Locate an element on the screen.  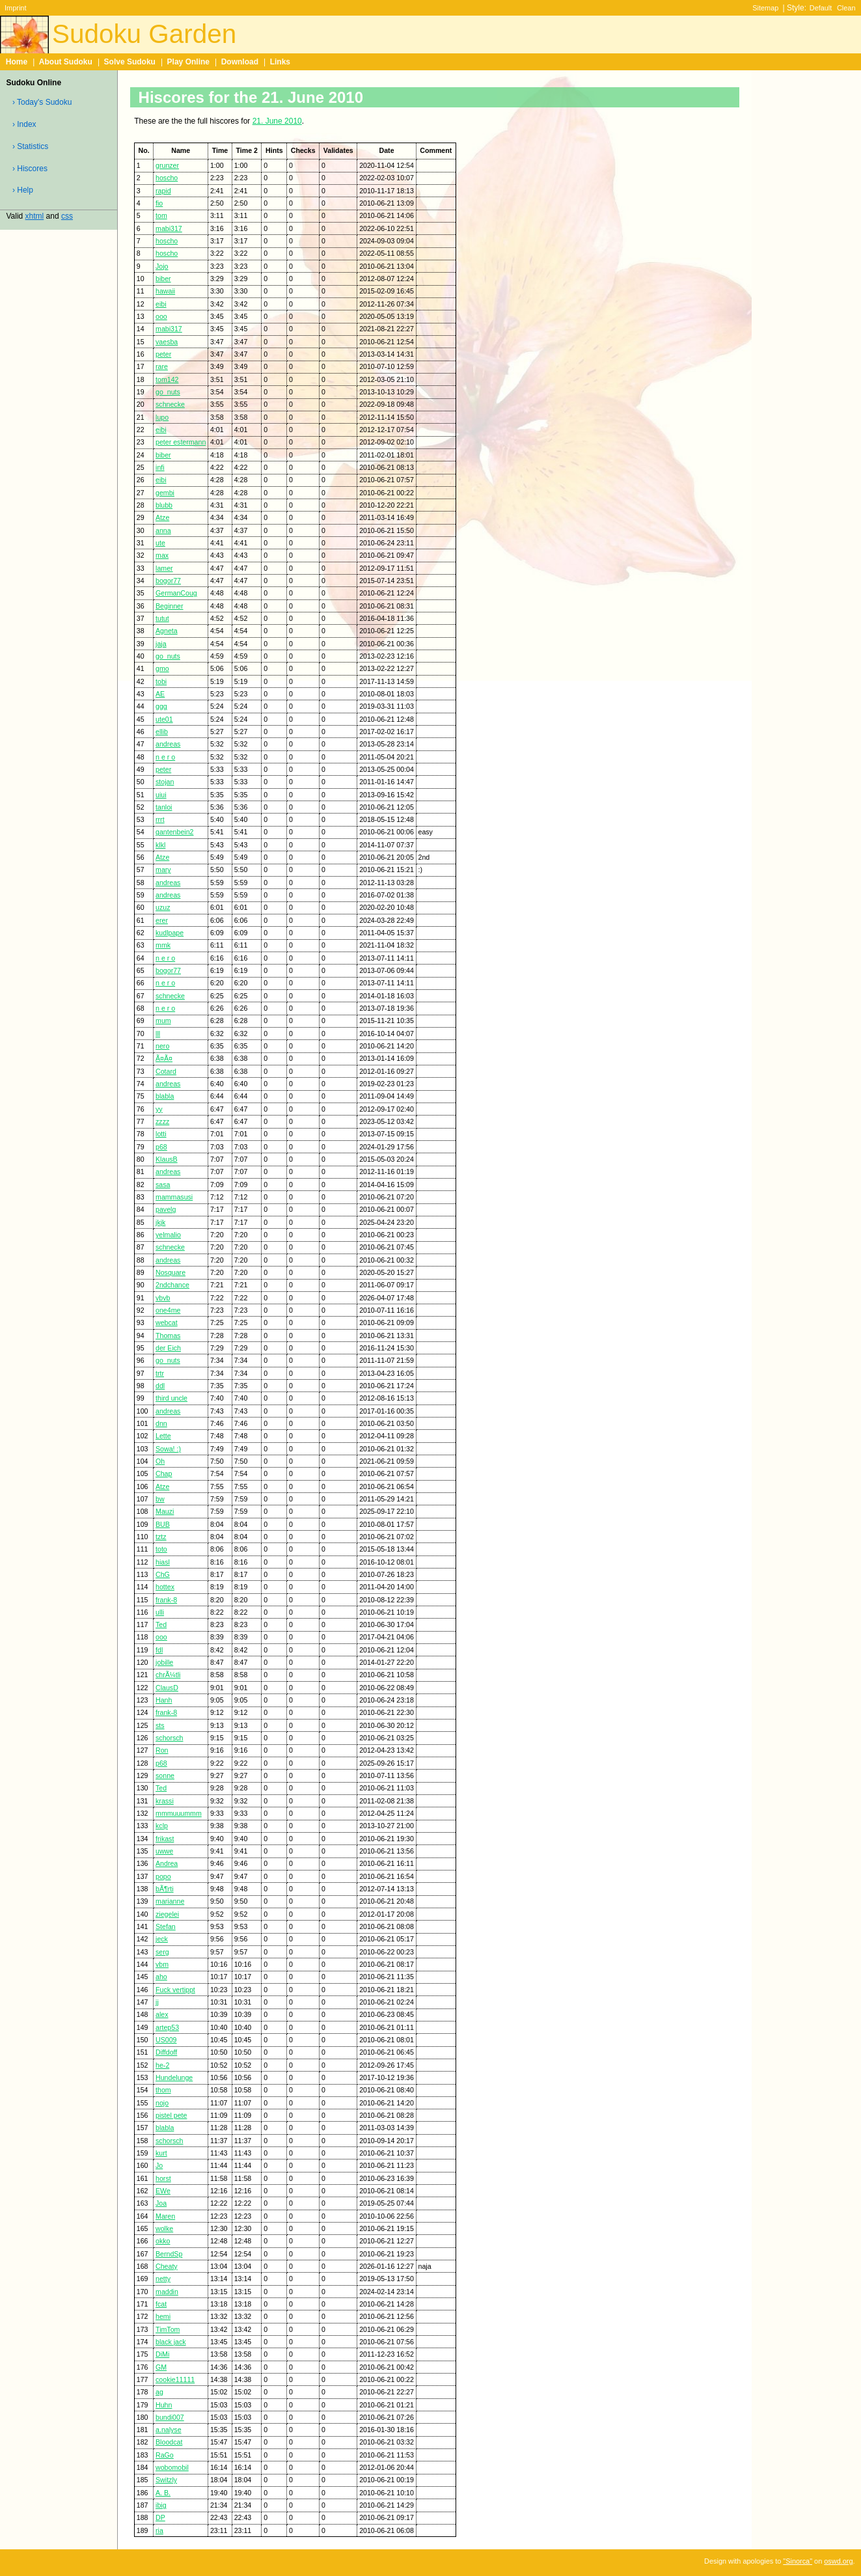
schnecke is located at coordinates (170, 404).